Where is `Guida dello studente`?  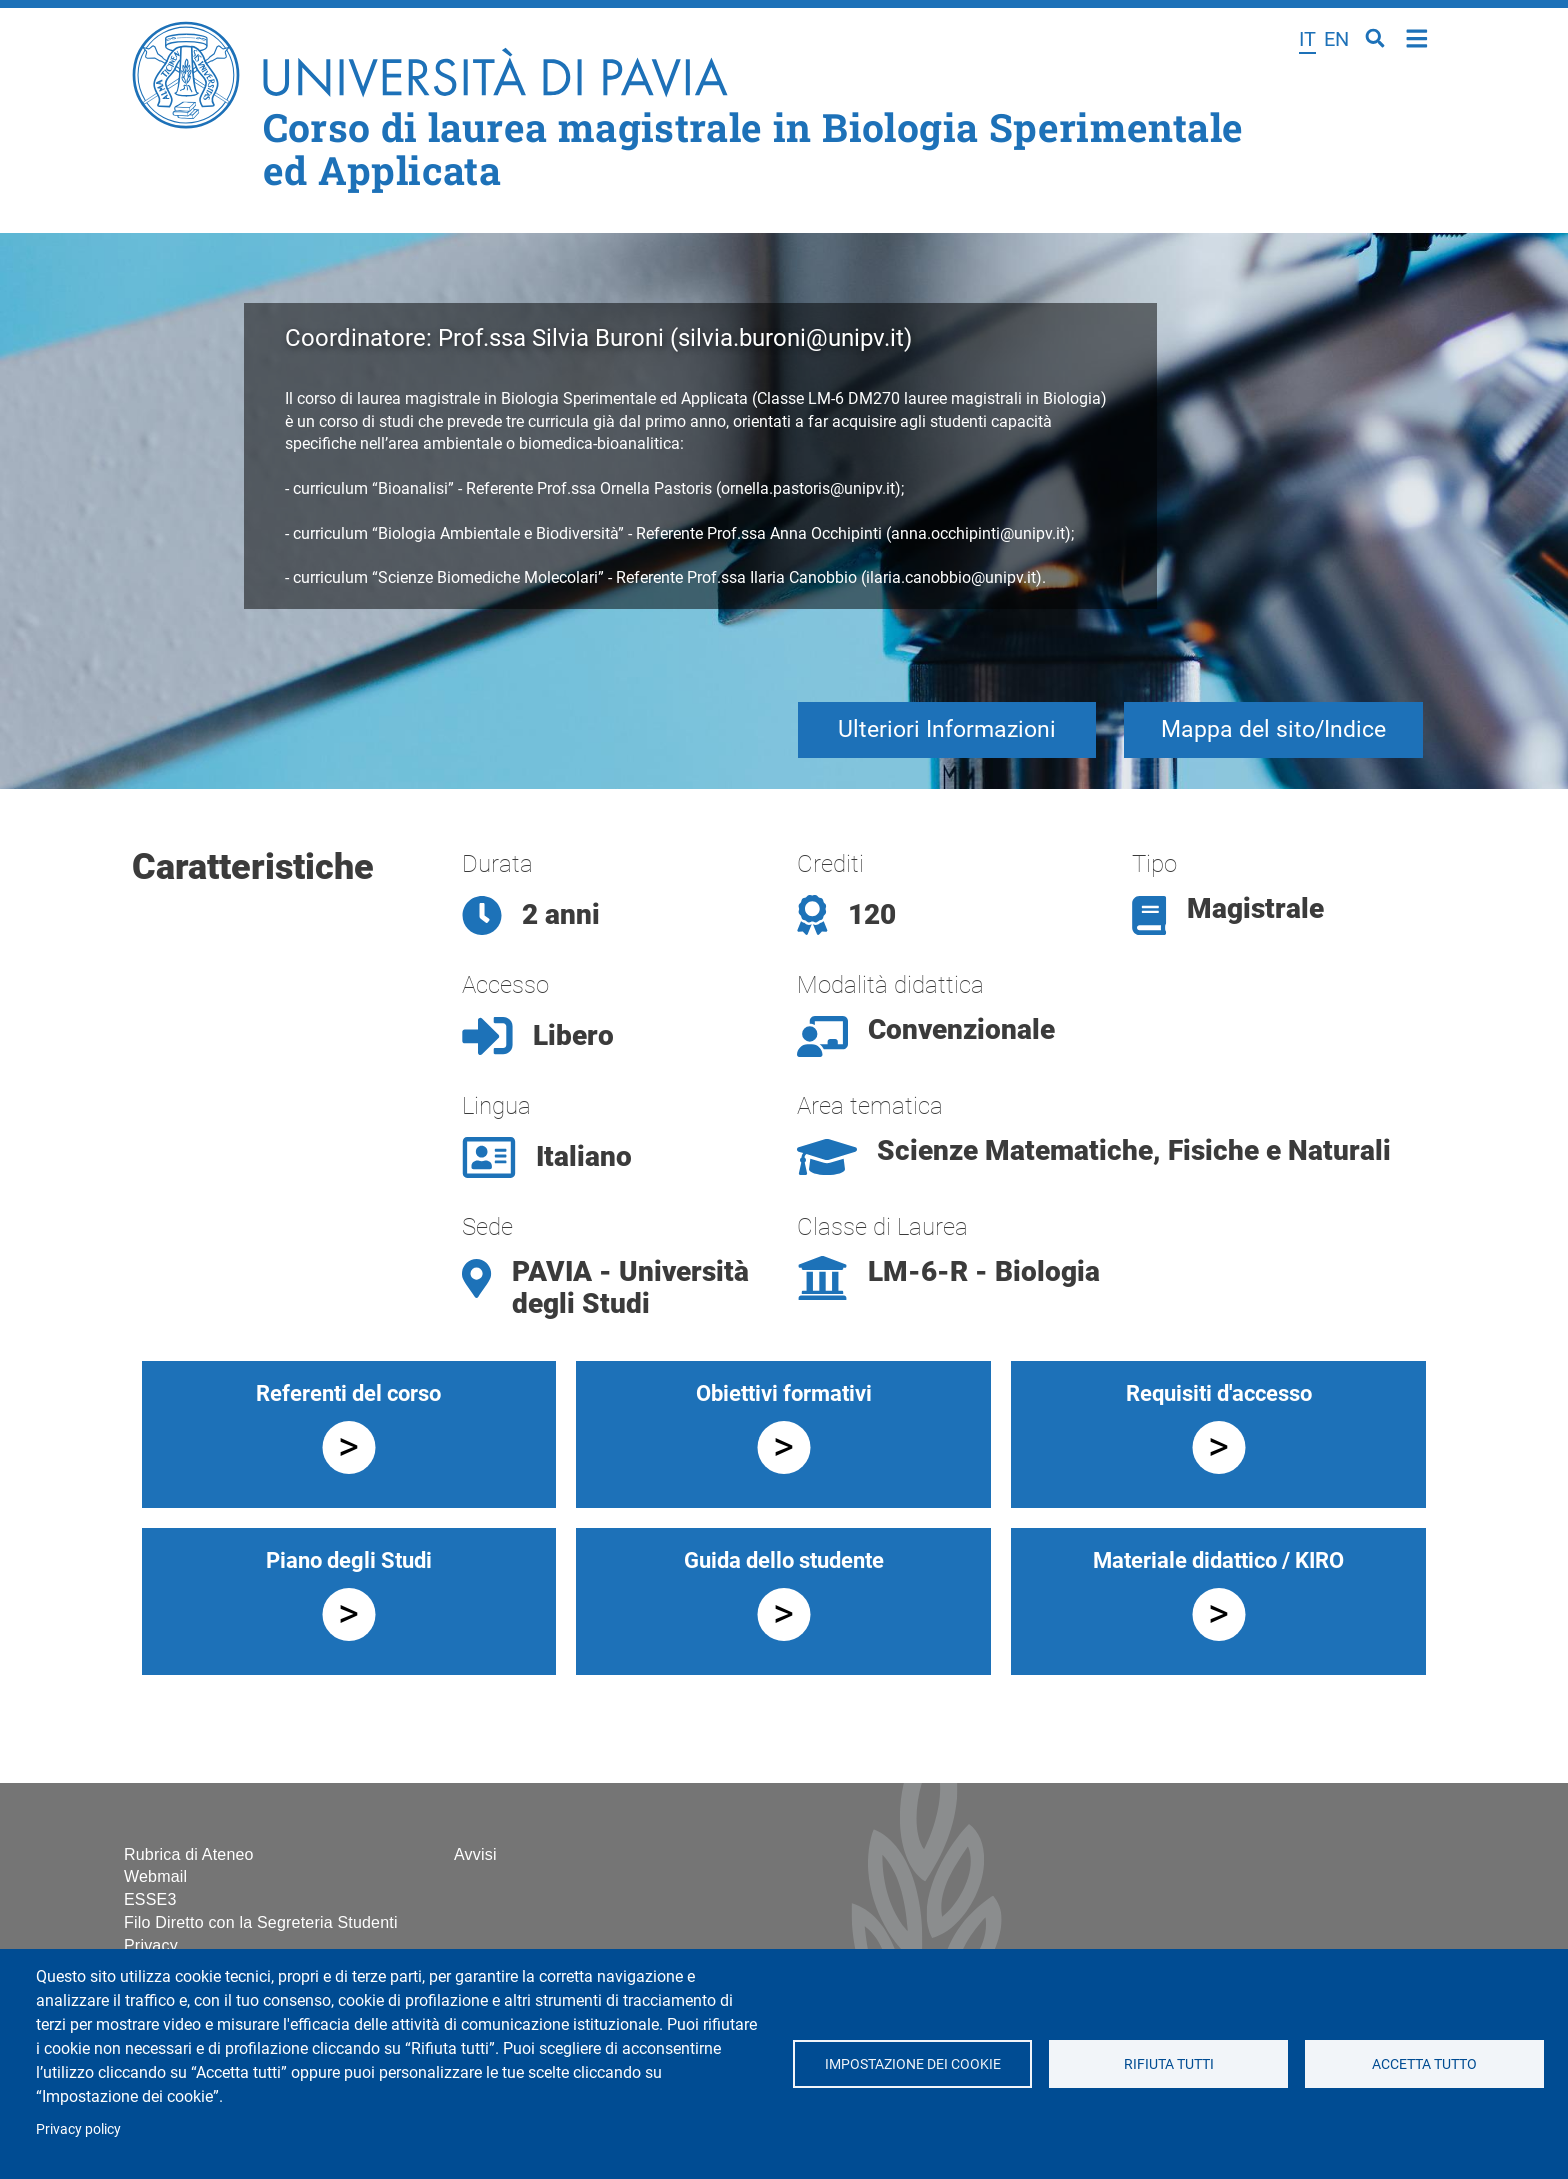
Guida dello studente is located at coordinates (784, 1560).